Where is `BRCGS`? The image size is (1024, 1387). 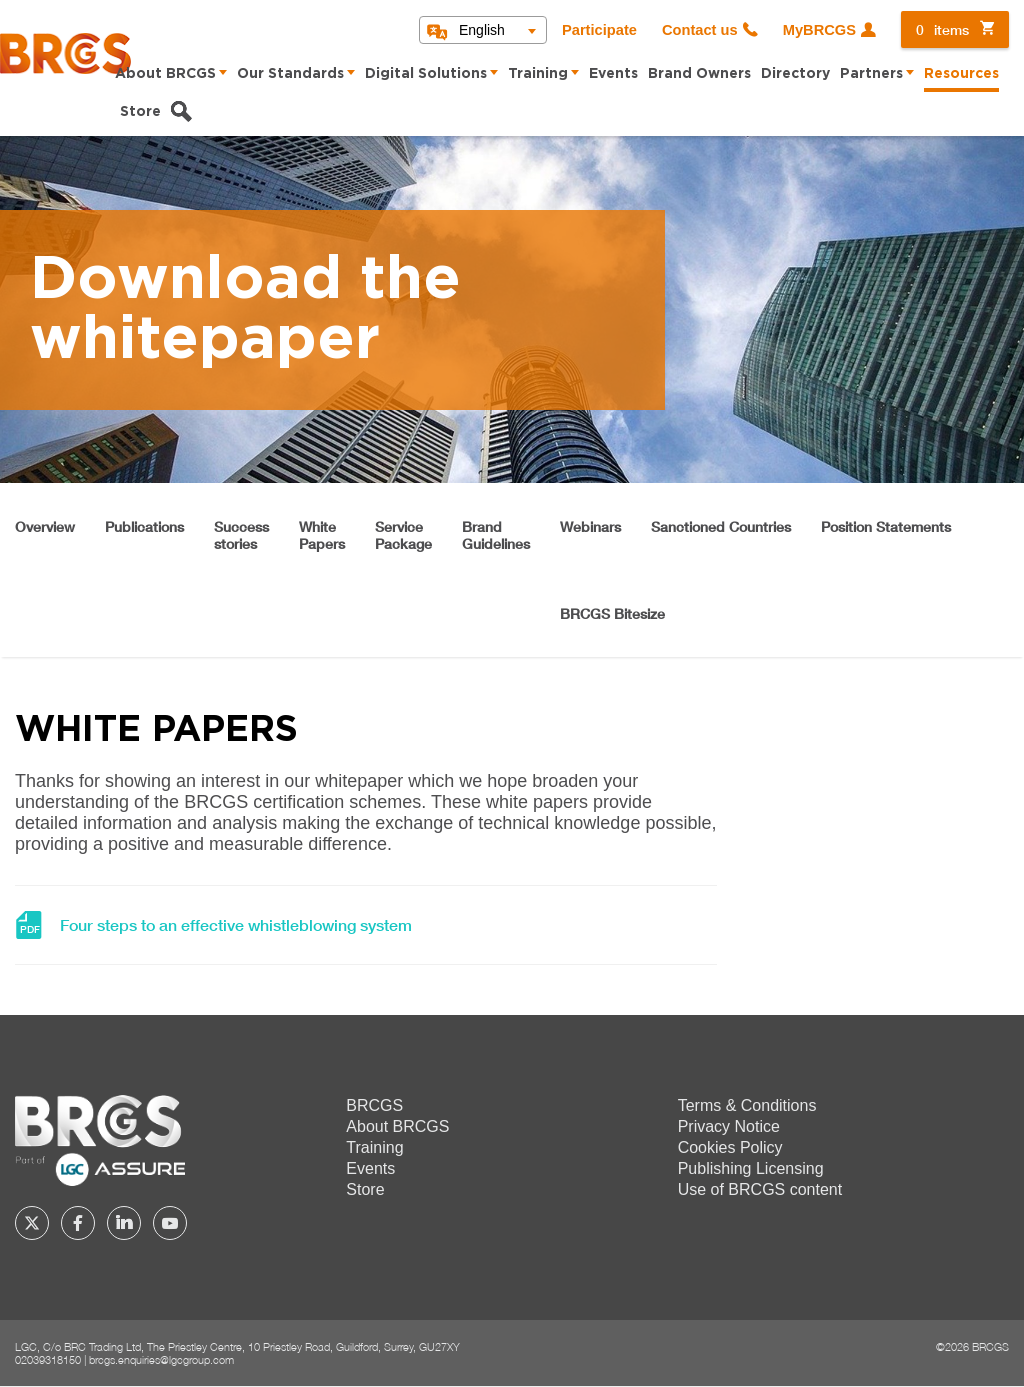
BRCGS is located at coordinates (374, 1105).